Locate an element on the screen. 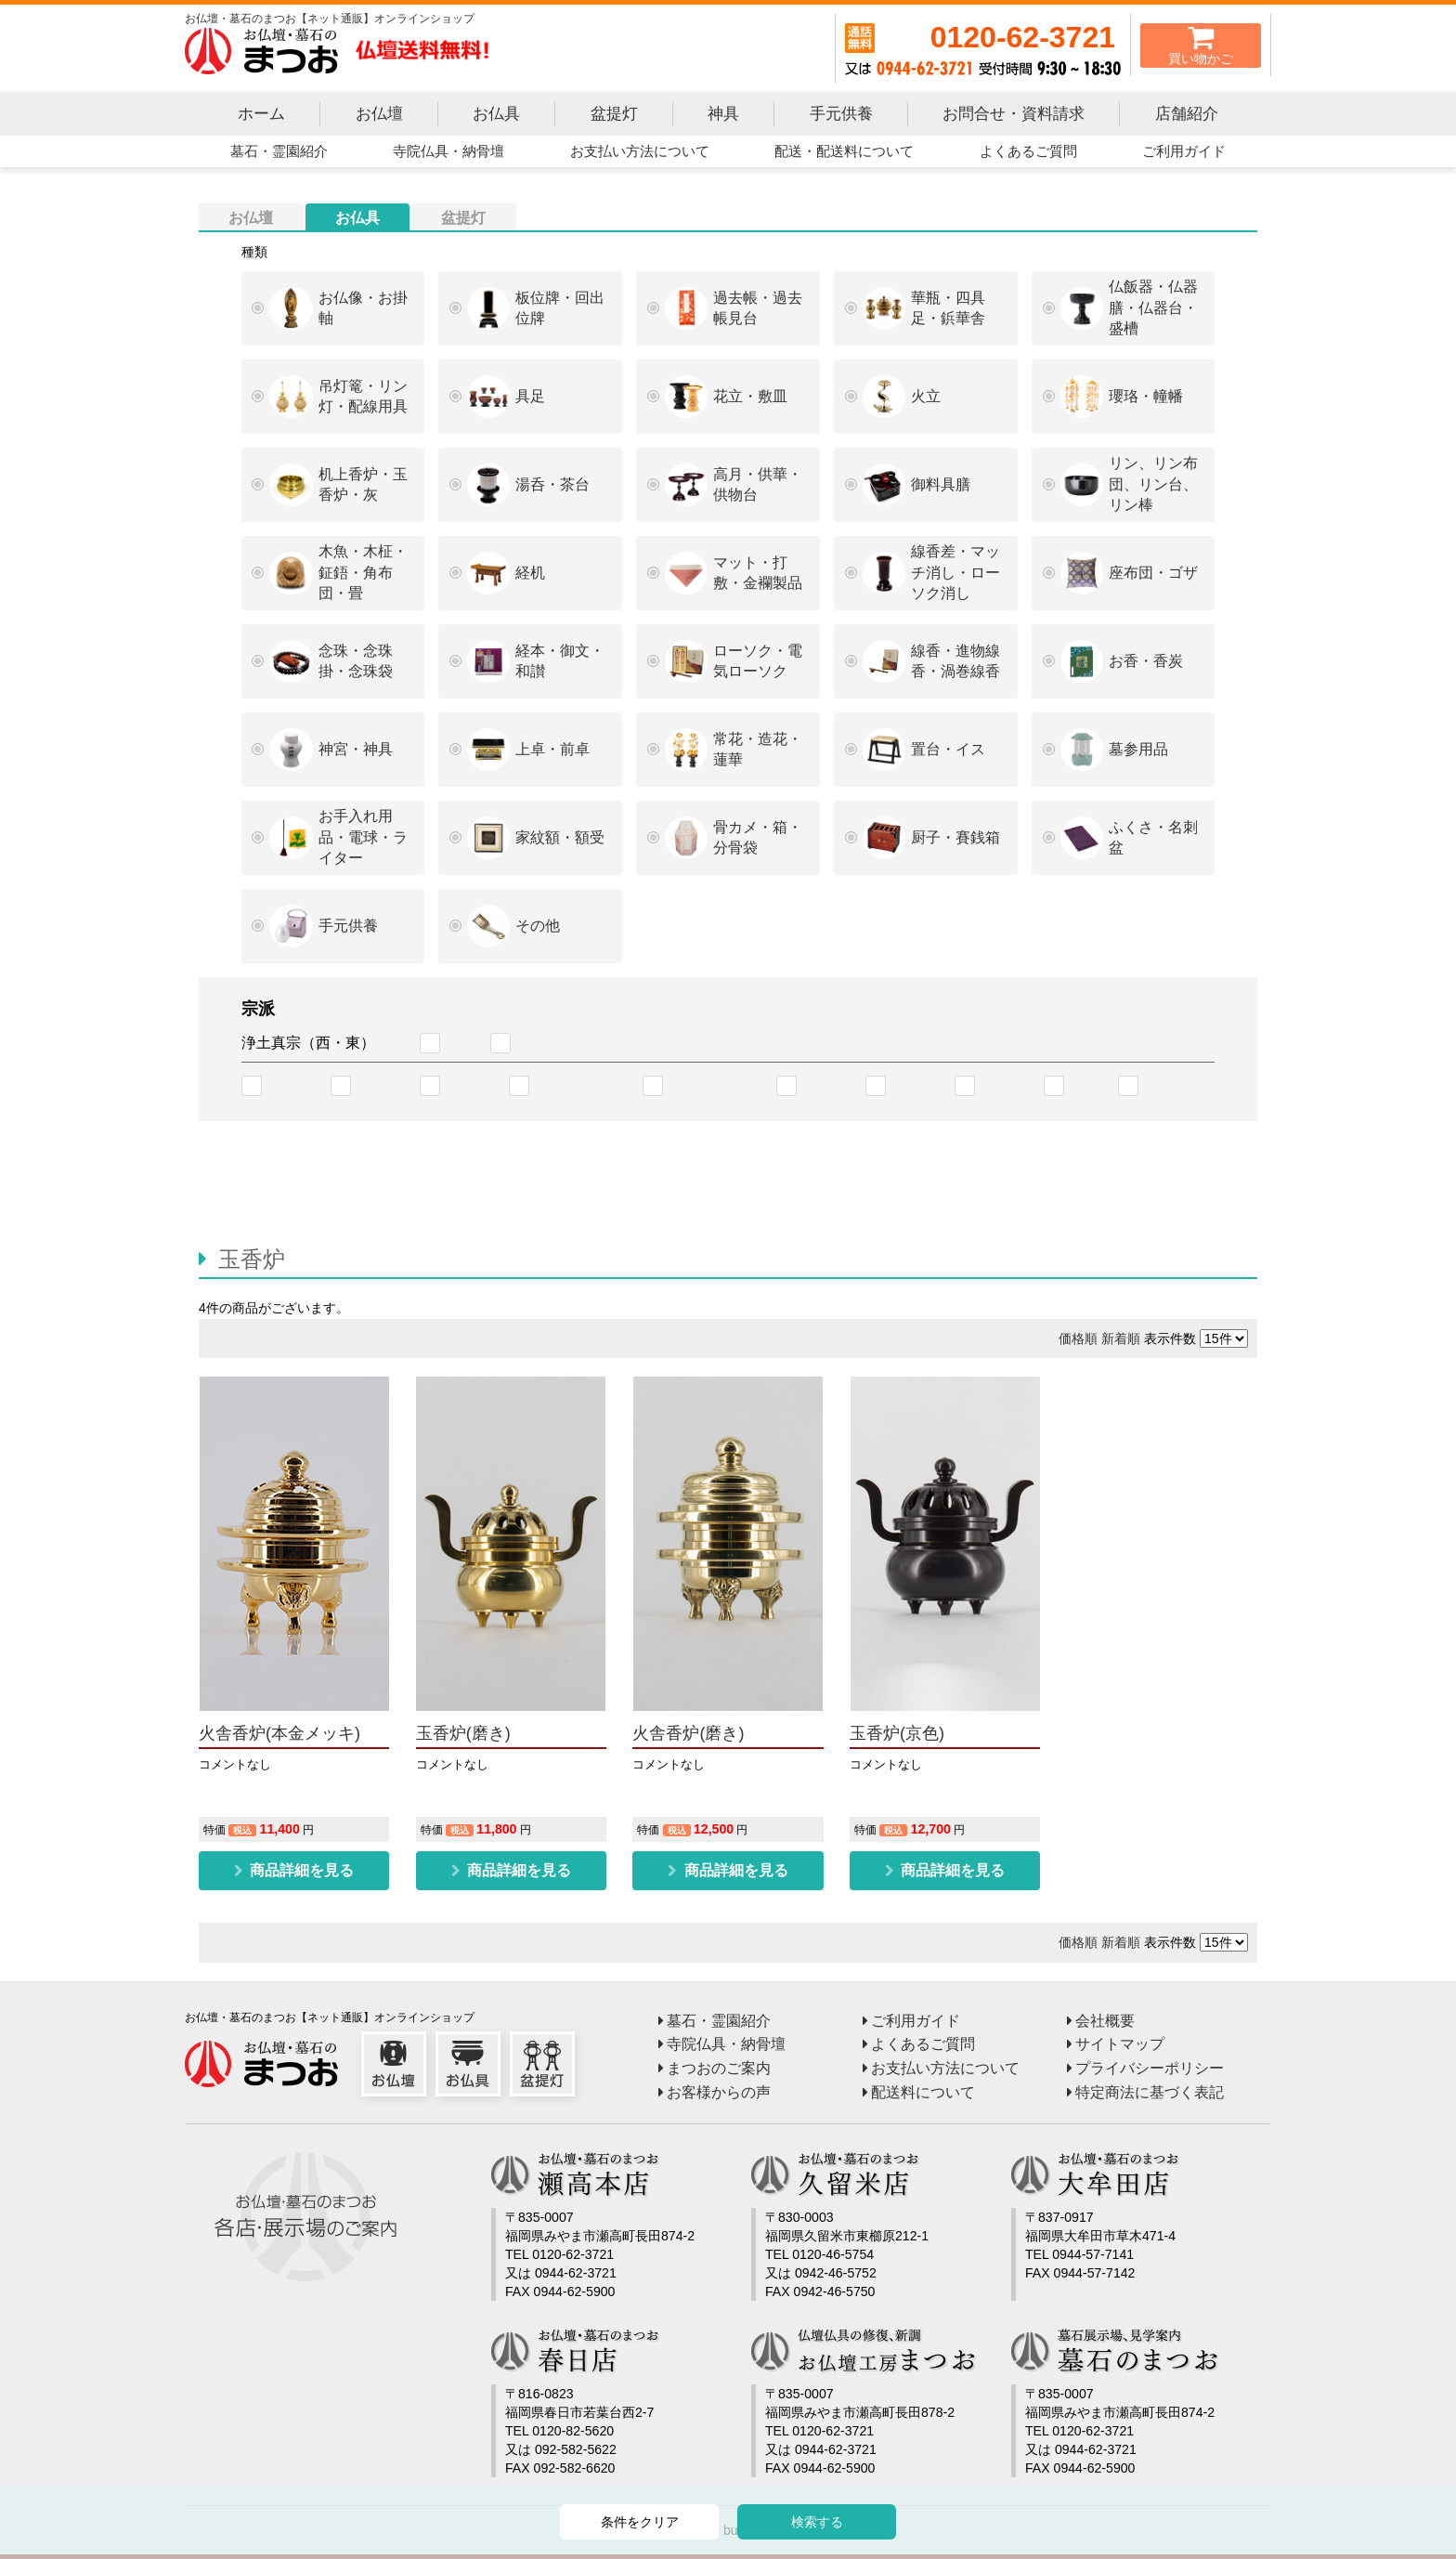 Image resolution: width=1456 pixels, height=2559 pixels. 真言宗 is located at coordinates (471, 1085).